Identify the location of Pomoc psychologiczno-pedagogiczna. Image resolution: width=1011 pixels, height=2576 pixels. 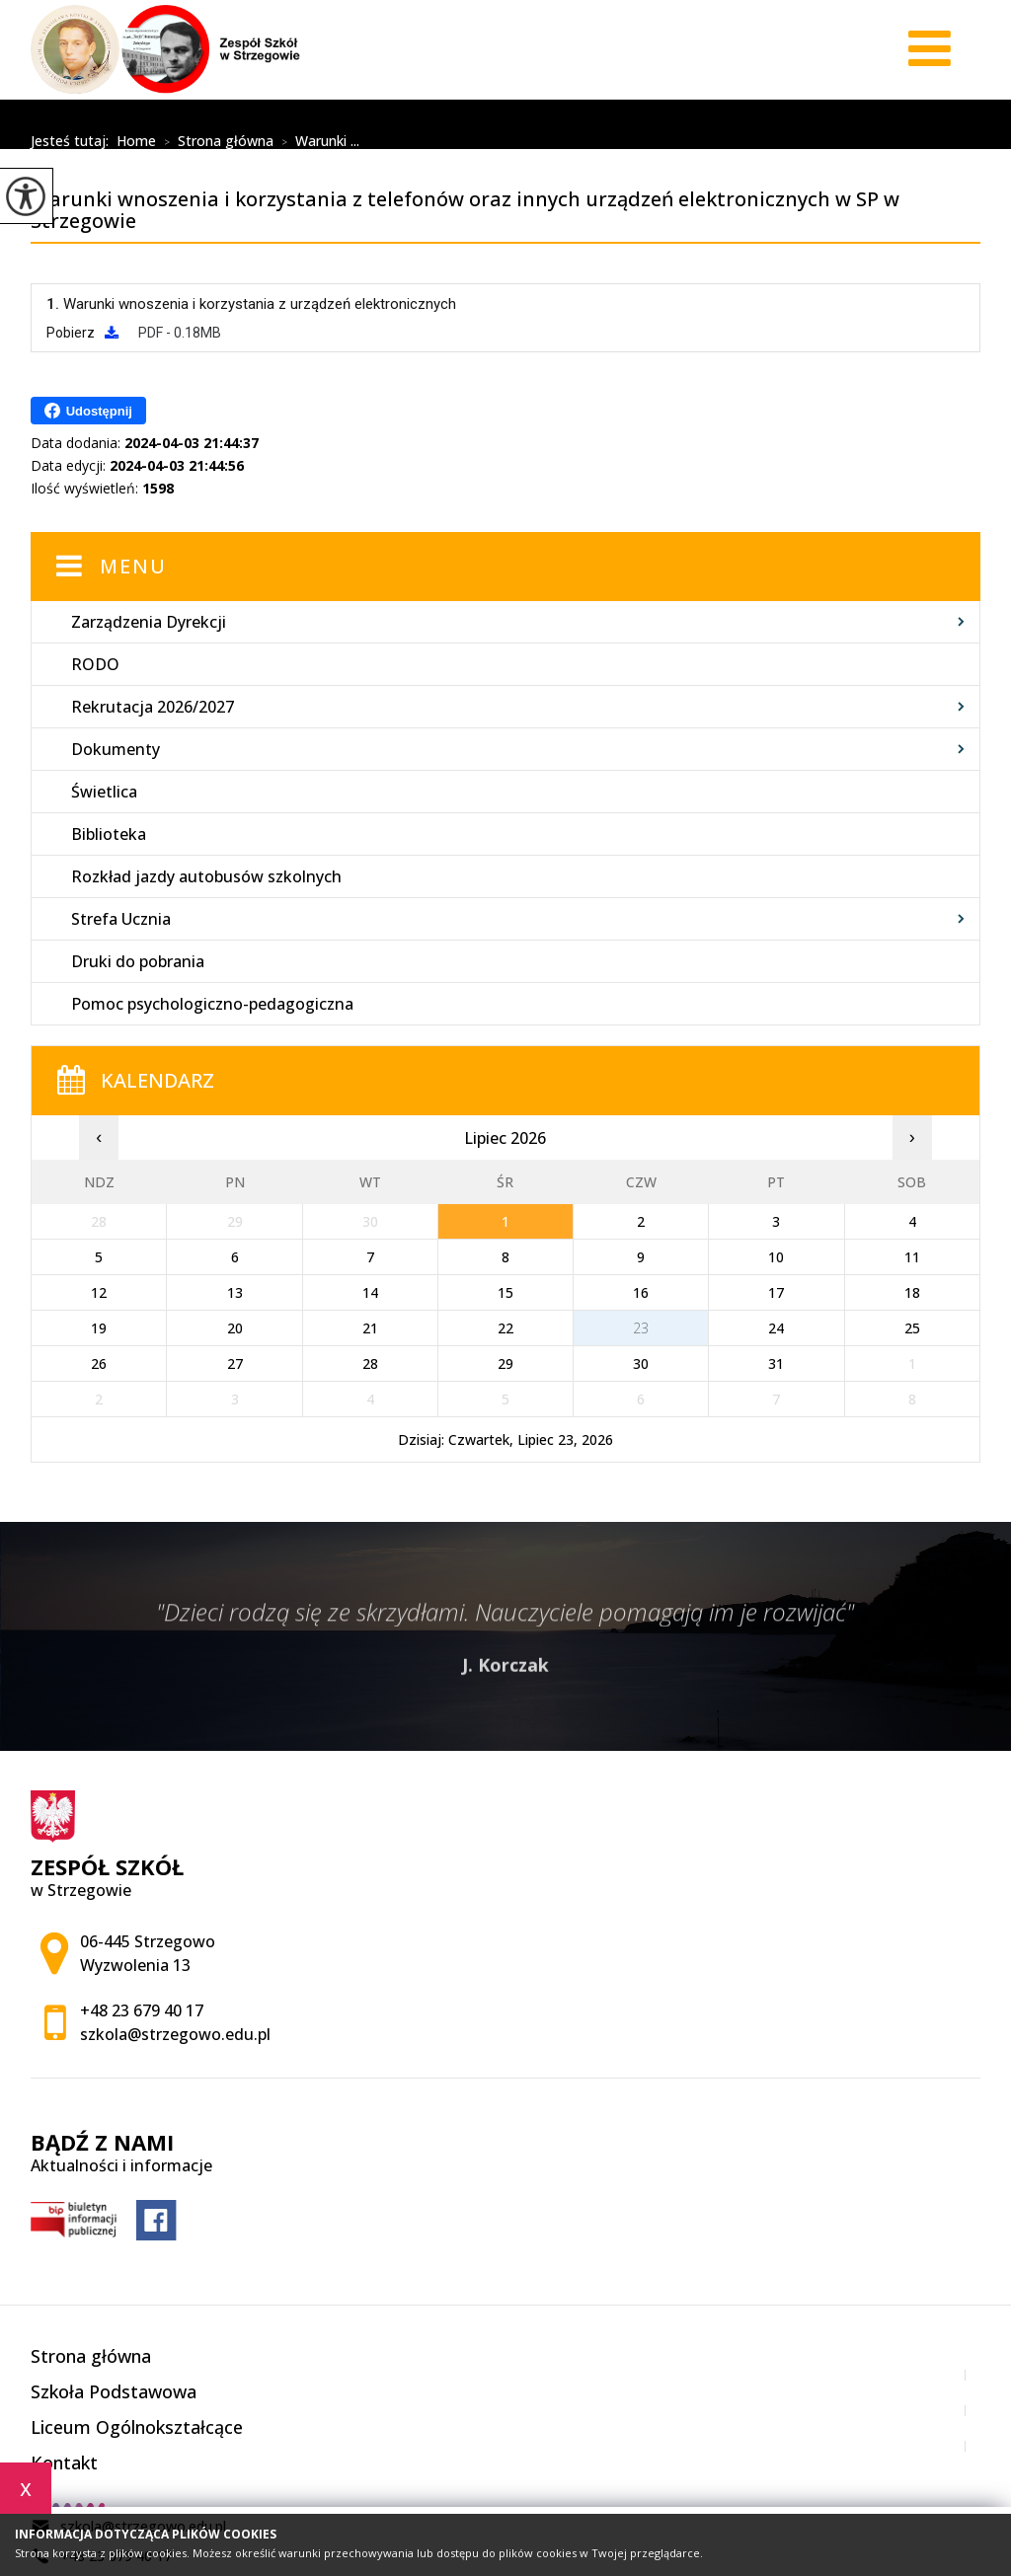
(212, 1004).